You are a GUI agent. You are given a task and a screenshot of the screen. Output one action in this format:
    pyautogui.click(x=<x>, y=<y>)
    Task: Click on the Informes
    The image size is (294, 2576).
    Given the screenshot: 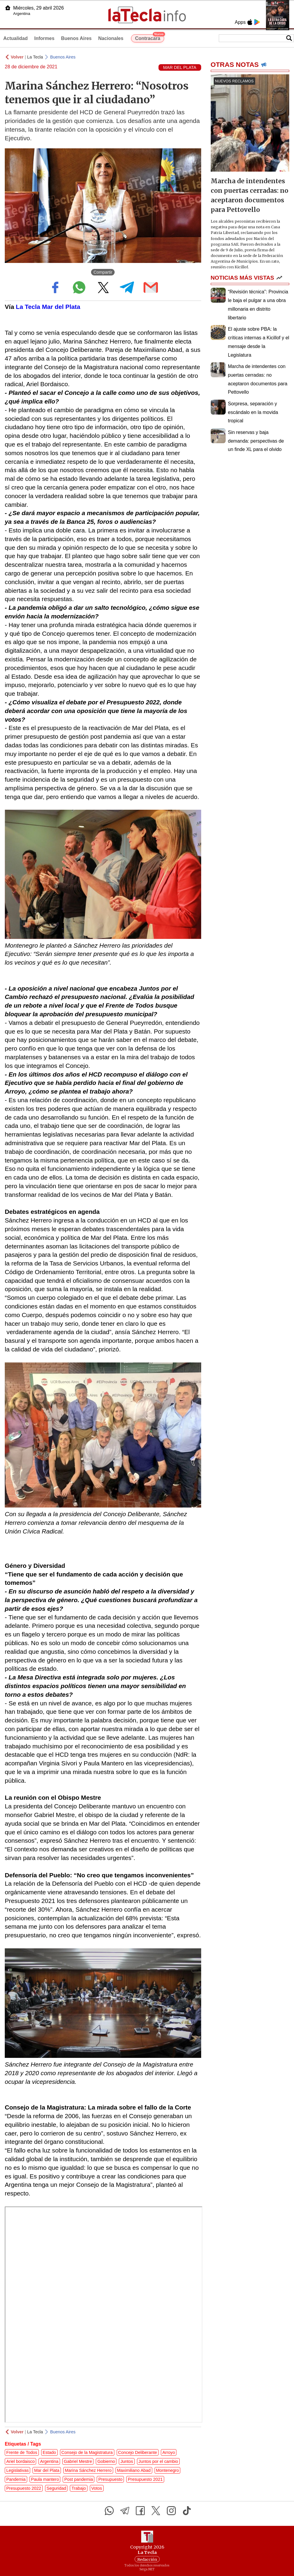 What is the action you would take?
    pyautogui.click(x=44, y=38)
    